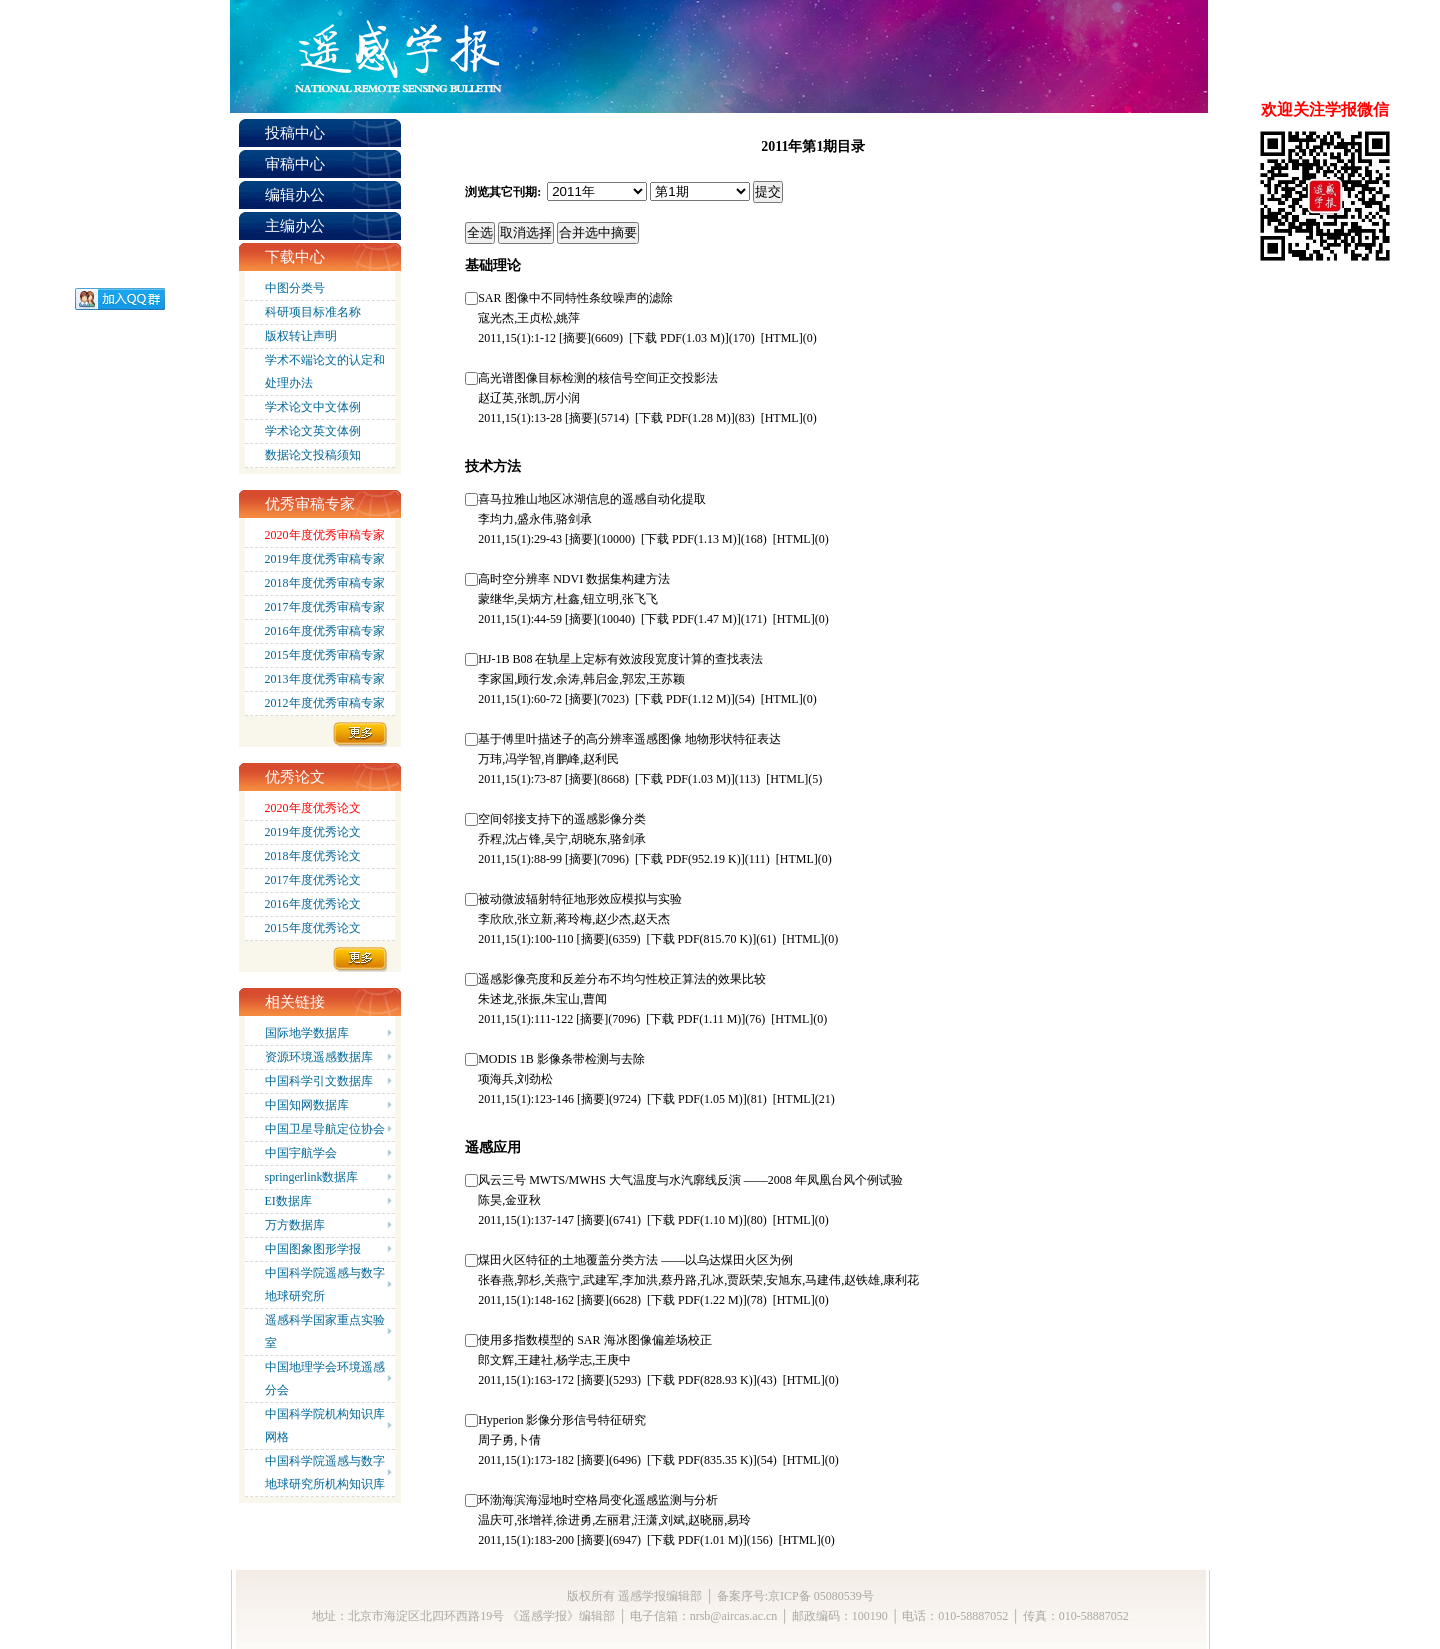 This screenshot has width=1440, height=1649. What do you see at coordinates (685, 418) in the screenshot?
I see `(1.28 M)` at bounding box center [685, 418].